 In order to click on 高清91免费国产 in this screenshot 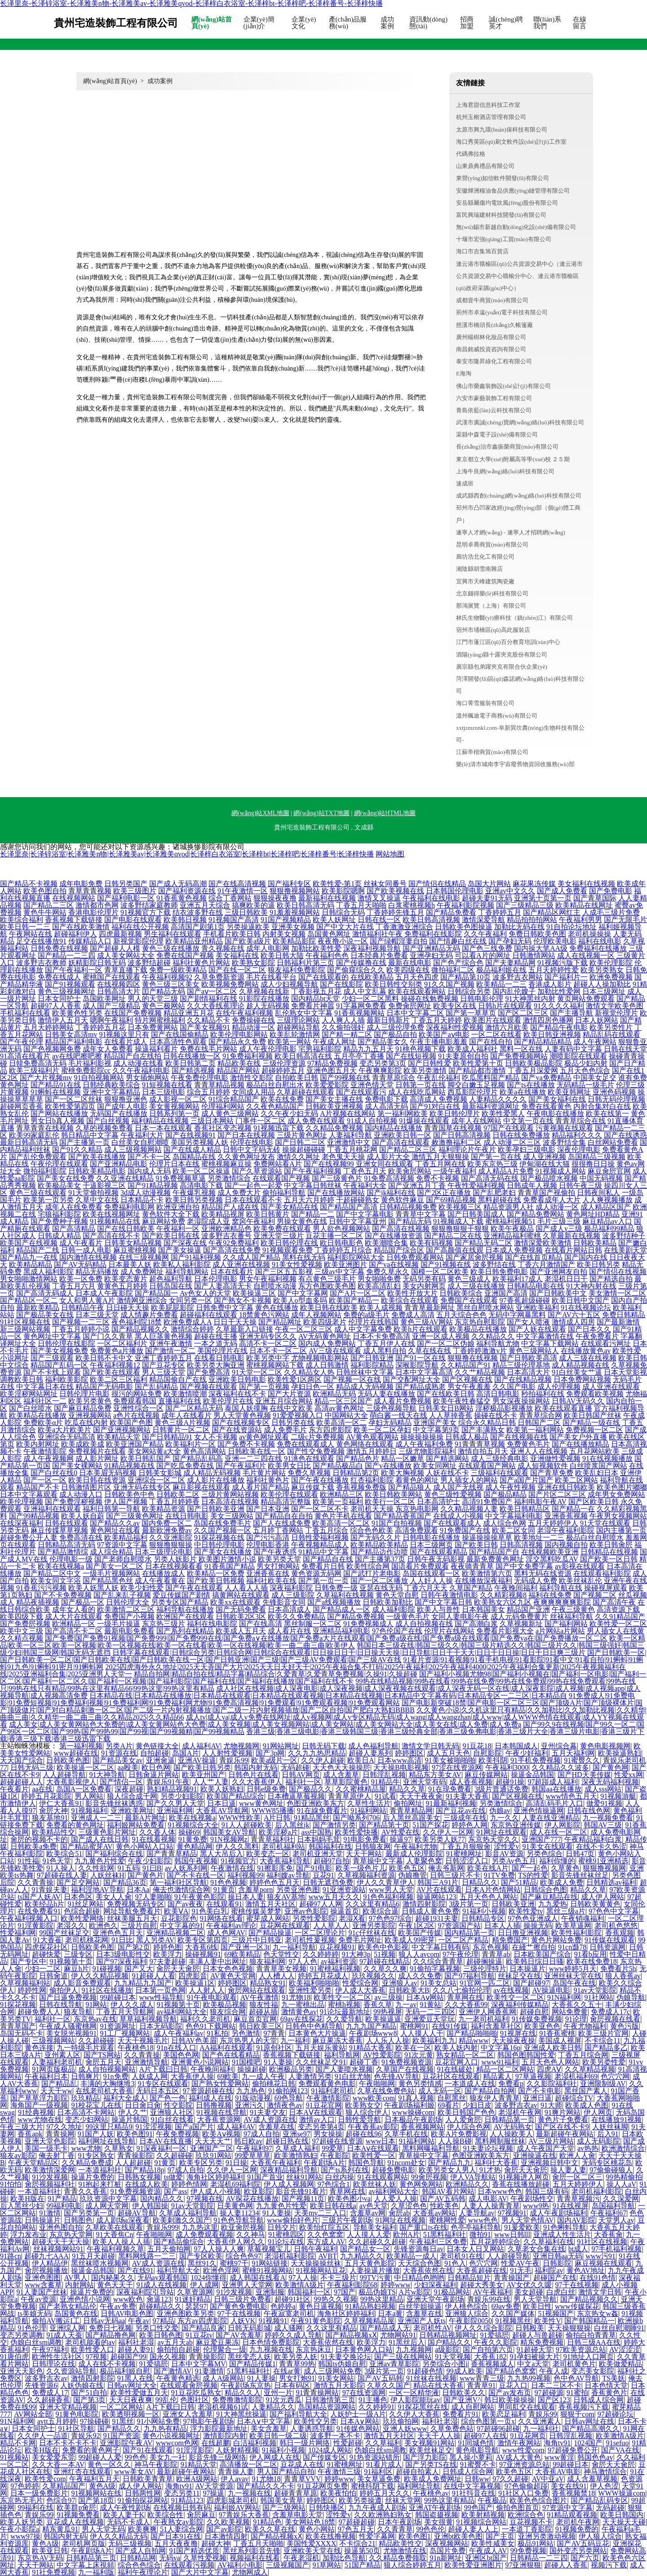, I will do `click(487, 1501)`.